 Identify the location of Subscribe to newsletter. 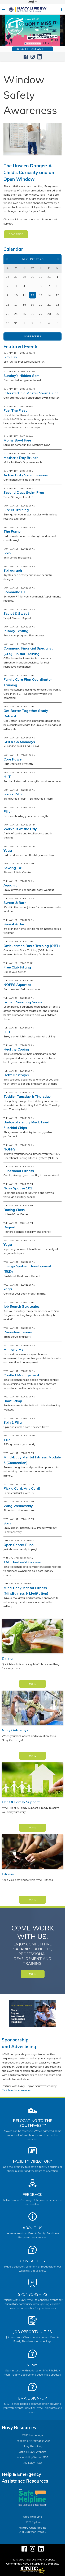
(33, 48).